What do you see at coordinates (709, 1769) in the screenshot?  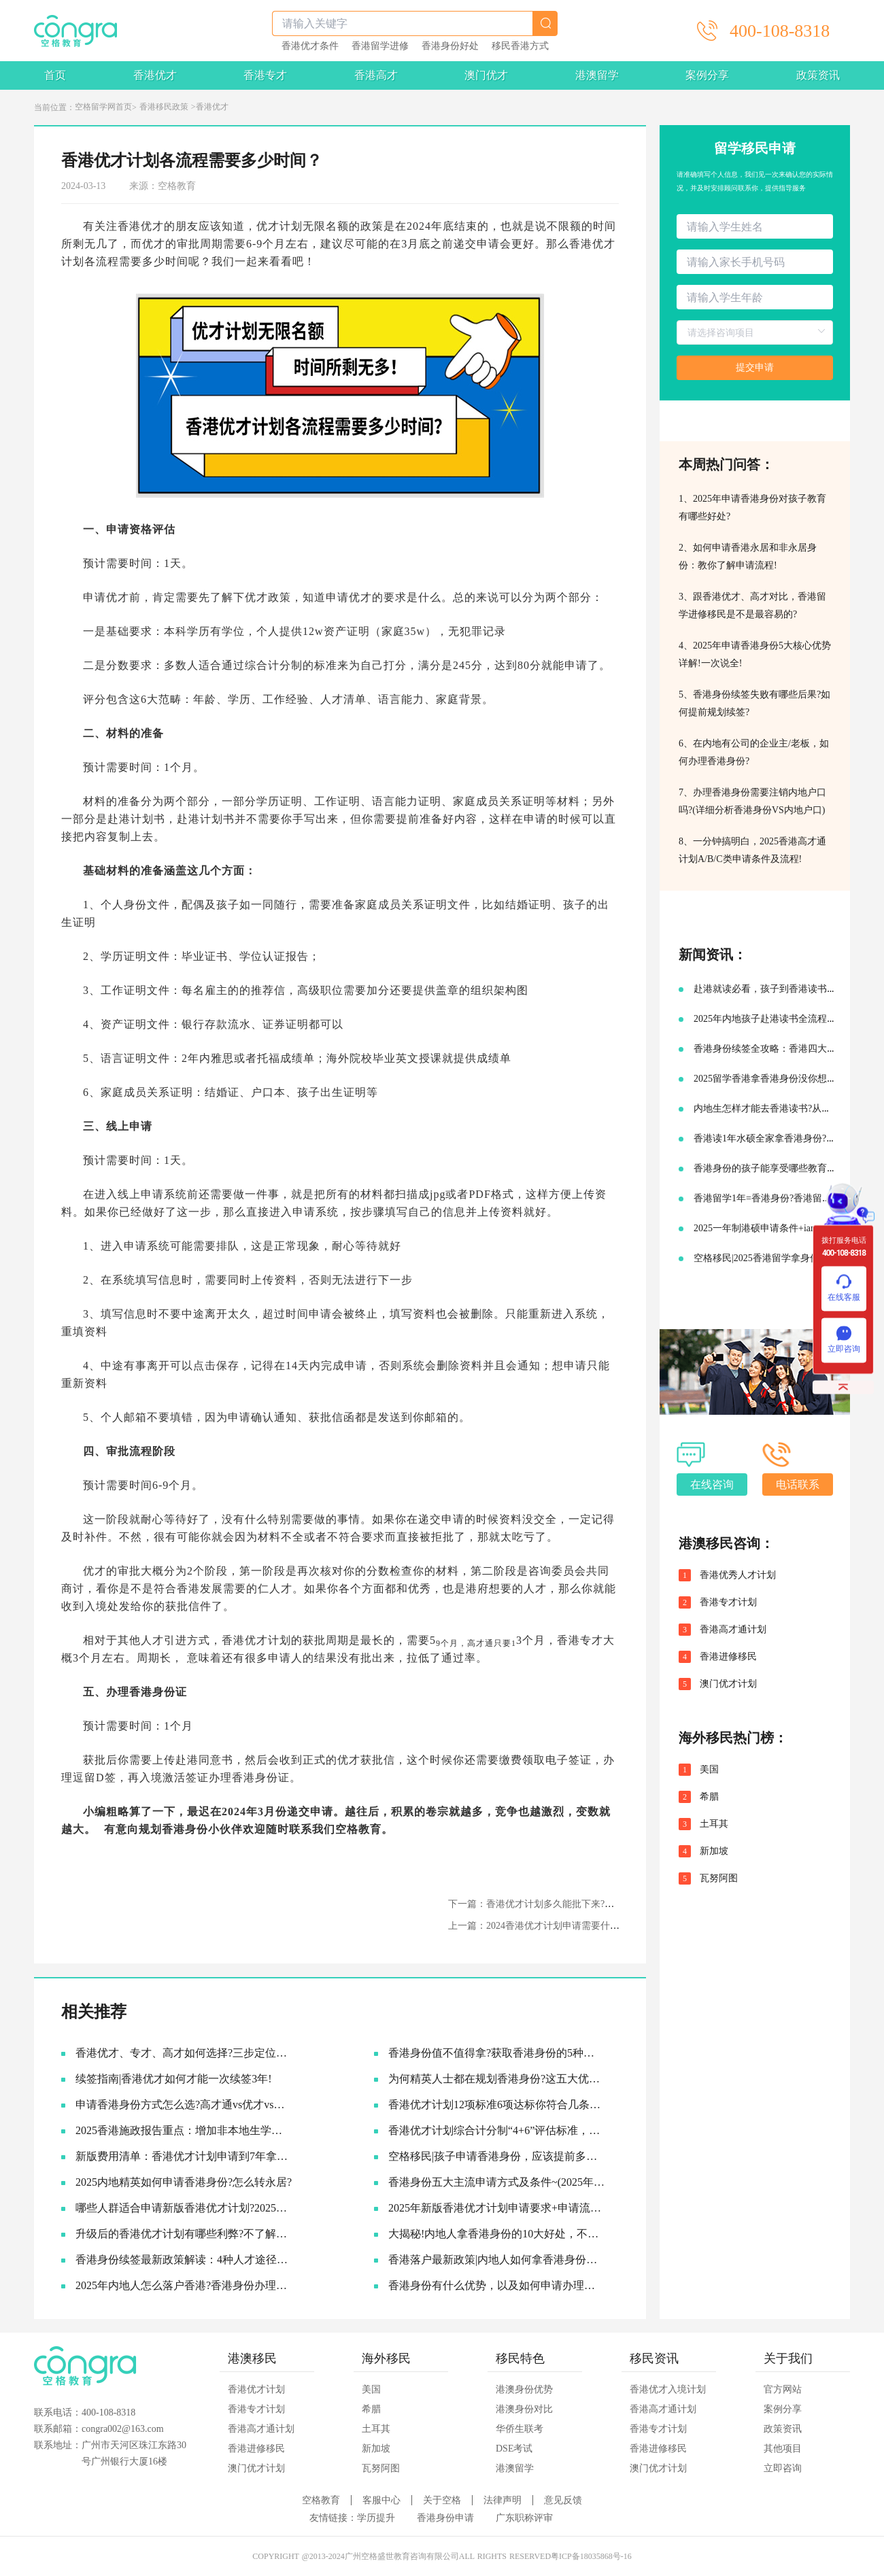 I see `美国` at bounding box center [709, 1769].